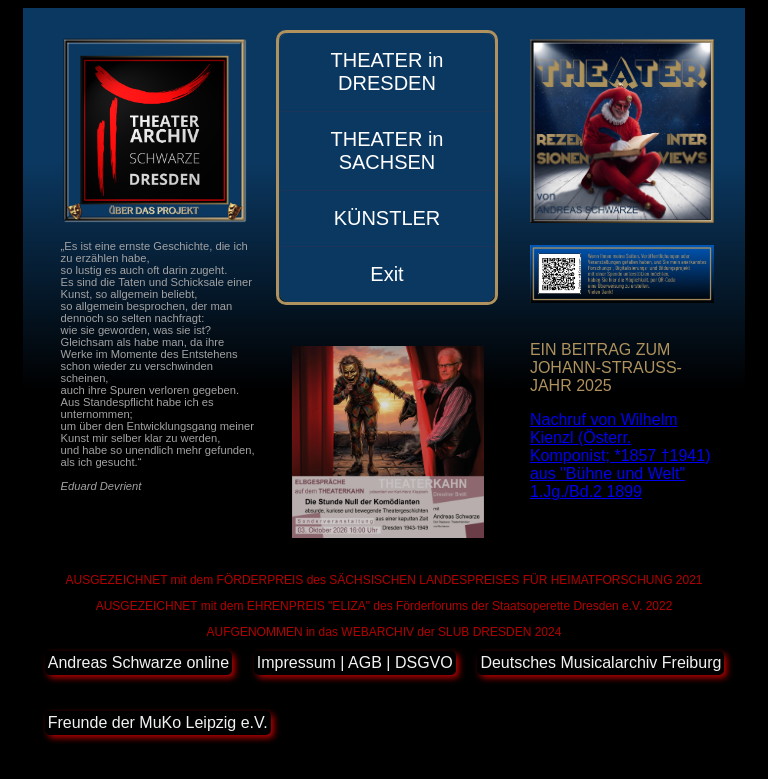  What do you see at coordinates (620, 455) in the screenshot?
I see `Nachruf von Wilhelm Kienzl (Österr. Komponist; *1857 †1941) aus "Bühne und Welt" 1.Jg./Bd.2 1899` at bounding box center [620, 455].